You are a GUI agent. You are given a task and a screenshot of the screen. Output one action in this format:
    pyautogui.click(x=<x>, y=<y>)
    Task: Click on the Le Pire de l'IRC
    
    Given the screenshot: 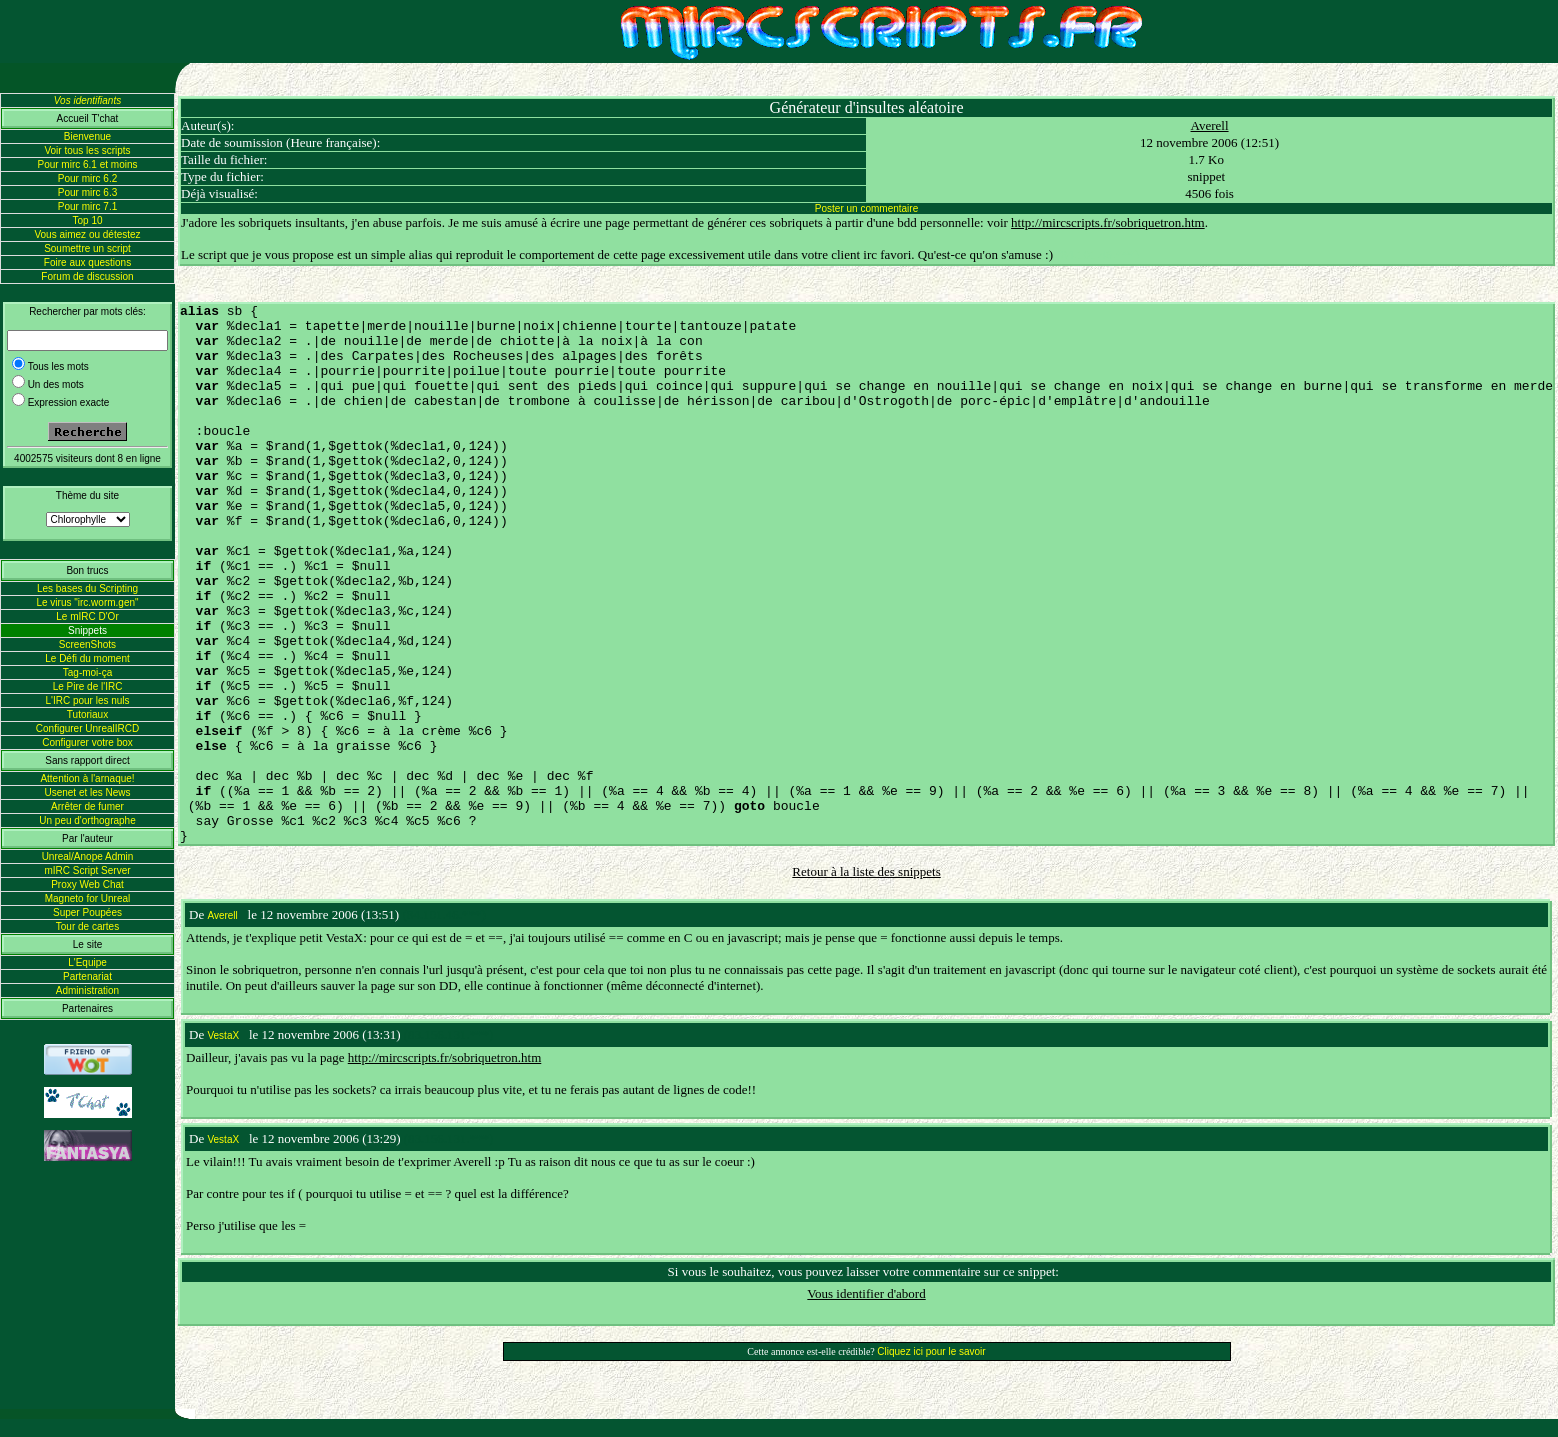 What is the action you would take?
    pyautogui.click(x=88, y=686)
    